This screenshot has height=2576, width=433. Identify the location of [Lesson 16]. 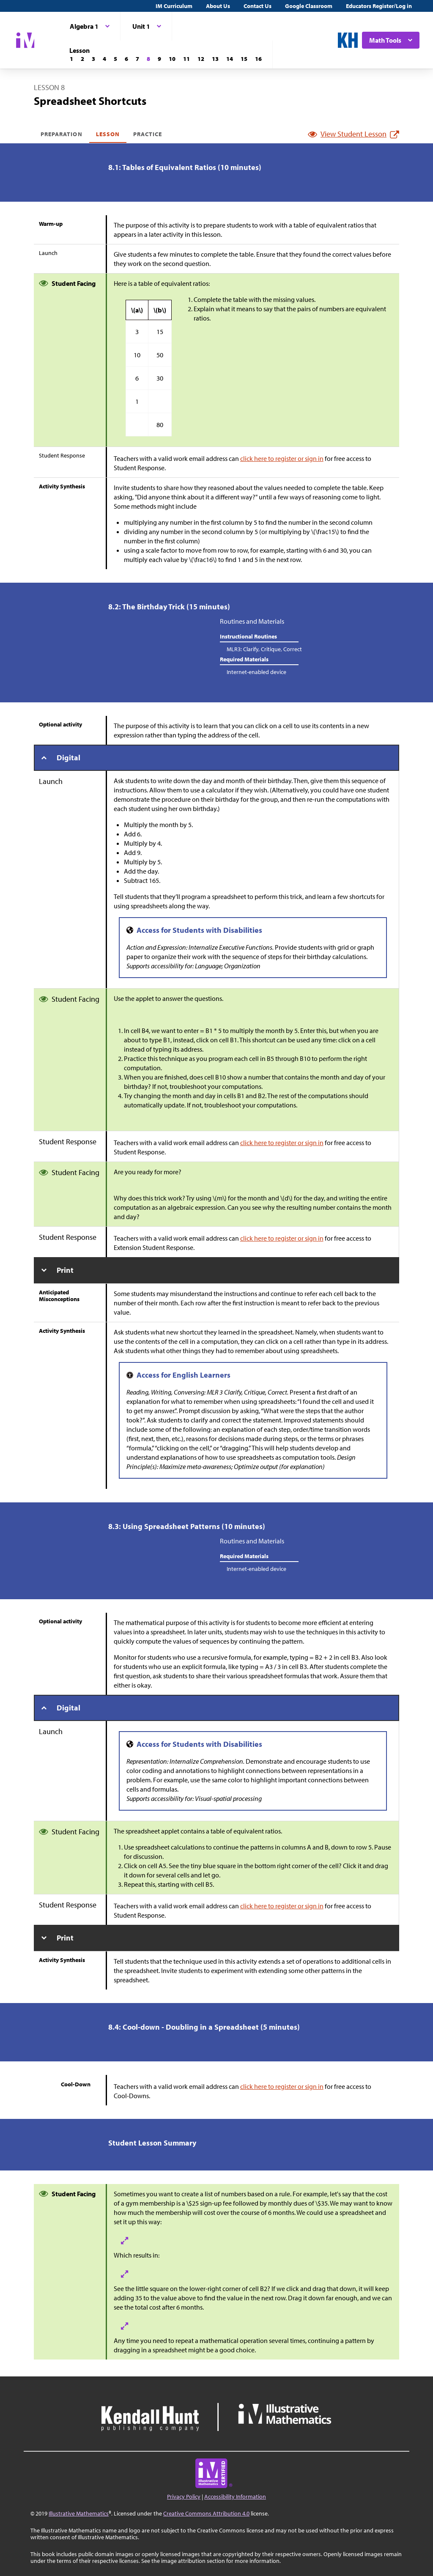
(258, 58).